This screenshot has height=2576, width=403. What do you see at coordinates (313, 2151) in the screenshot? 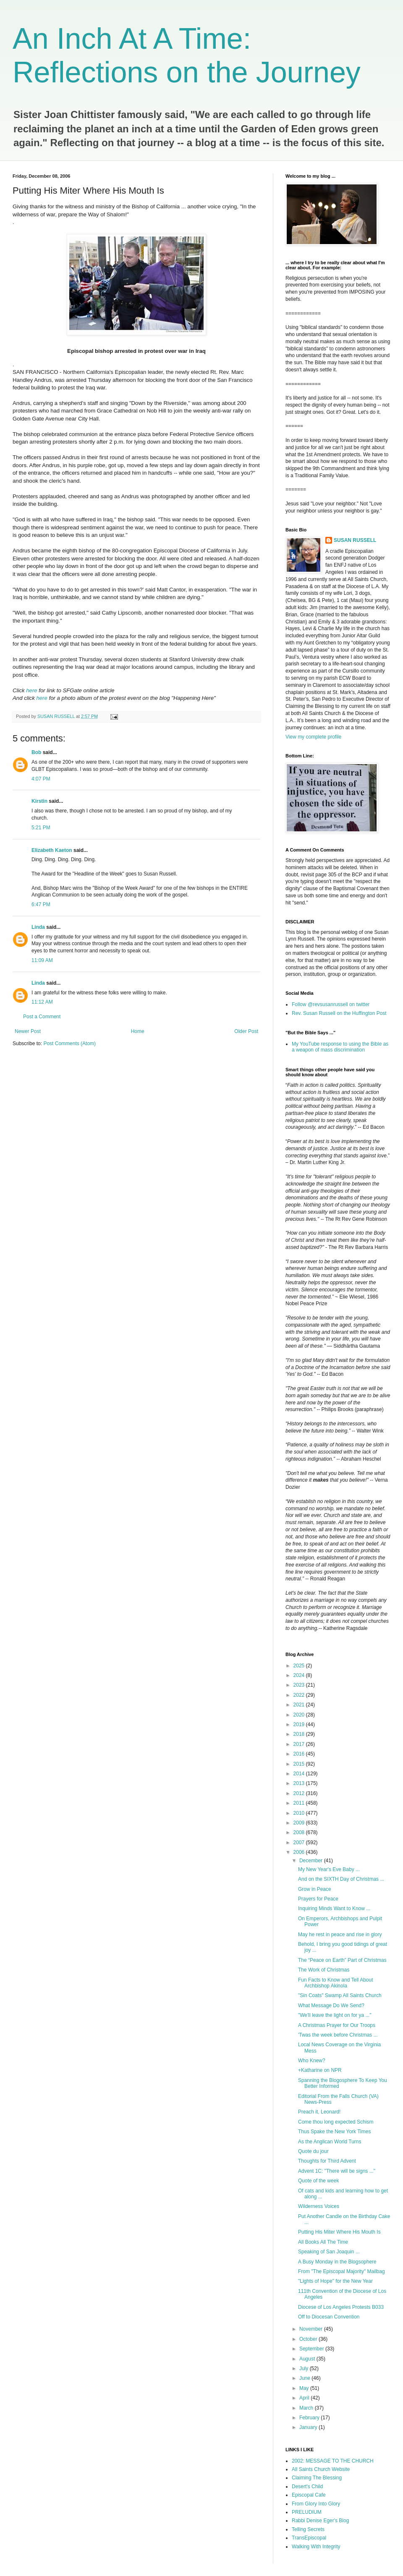
I see `Quote du jour` at bounding box center [313, 2151].